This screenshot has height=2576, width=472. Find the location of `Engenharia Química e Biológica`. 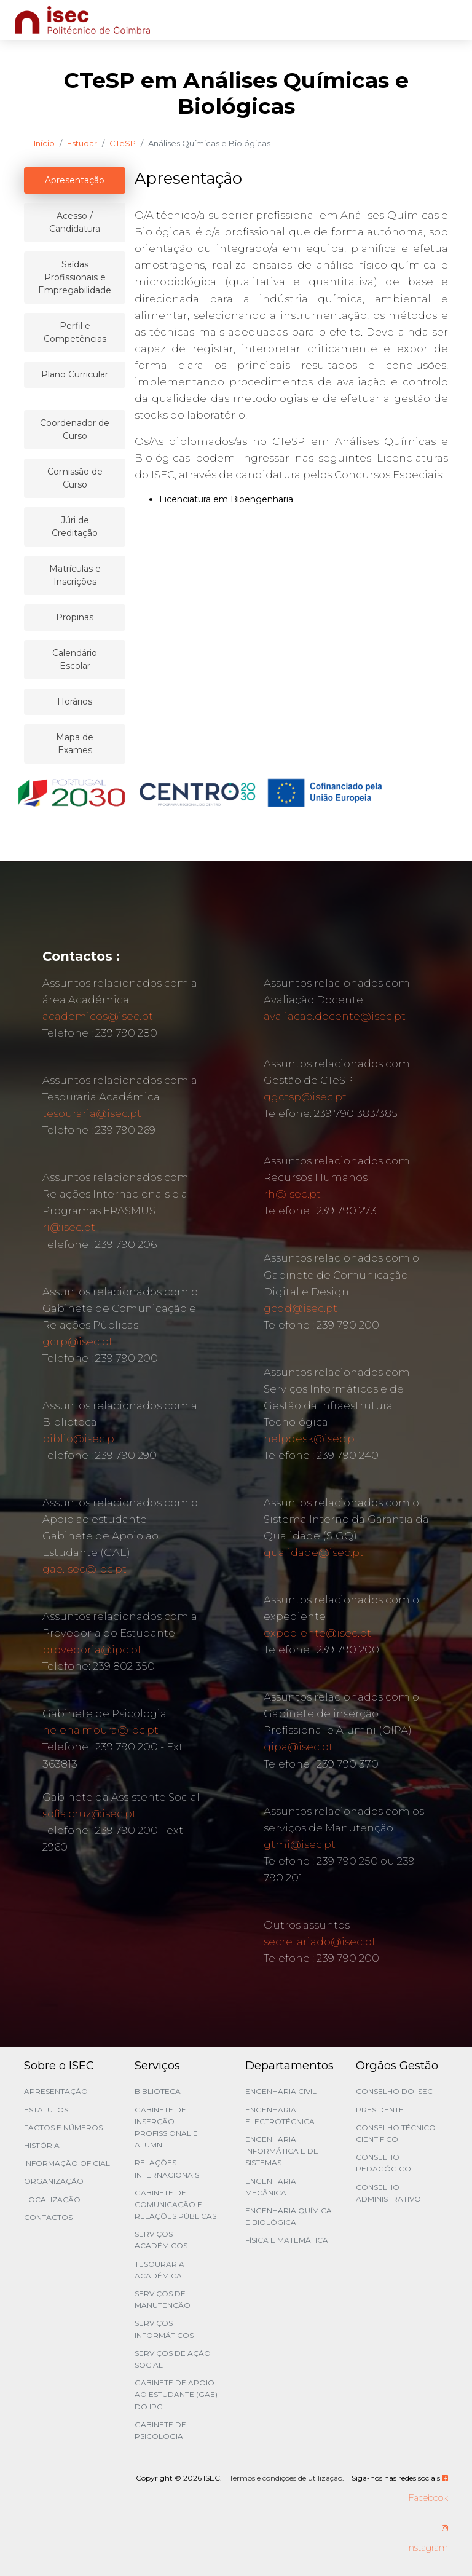

Engenharia Química e Biológica is located at coordinates (288, 2216).